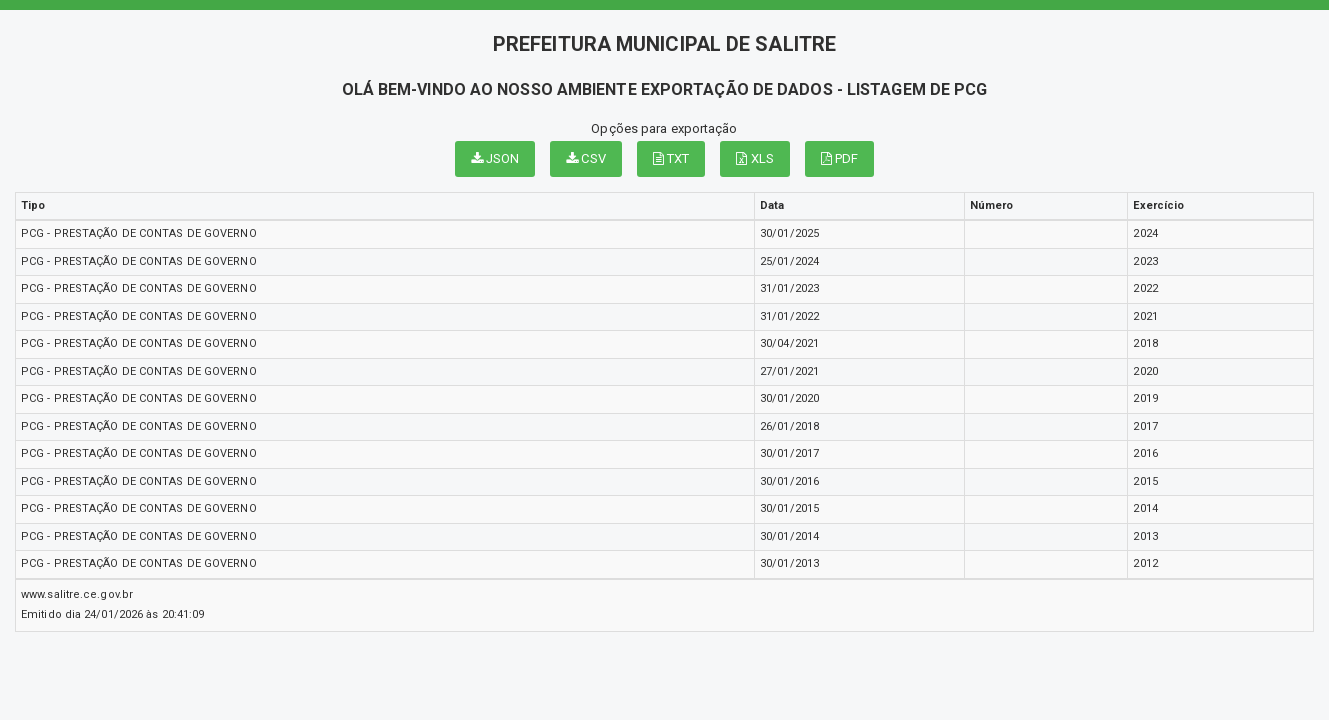 The width and height of the screenshot is (1329, 720). I want to click on JSON, so click(495, 158).